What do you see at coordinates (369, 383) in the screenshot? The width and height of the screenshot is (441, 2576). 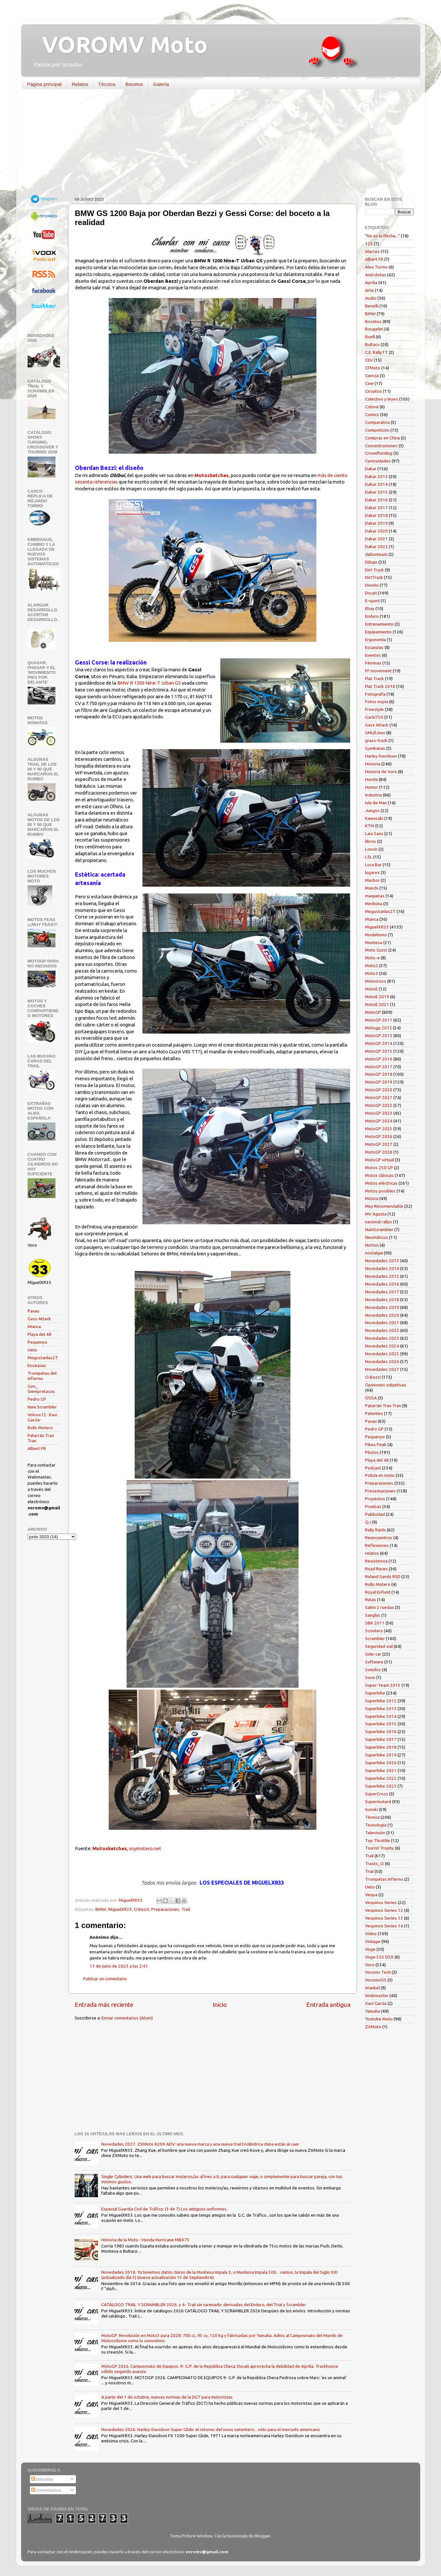 I see `Cine` at bounding box center [369, 383].